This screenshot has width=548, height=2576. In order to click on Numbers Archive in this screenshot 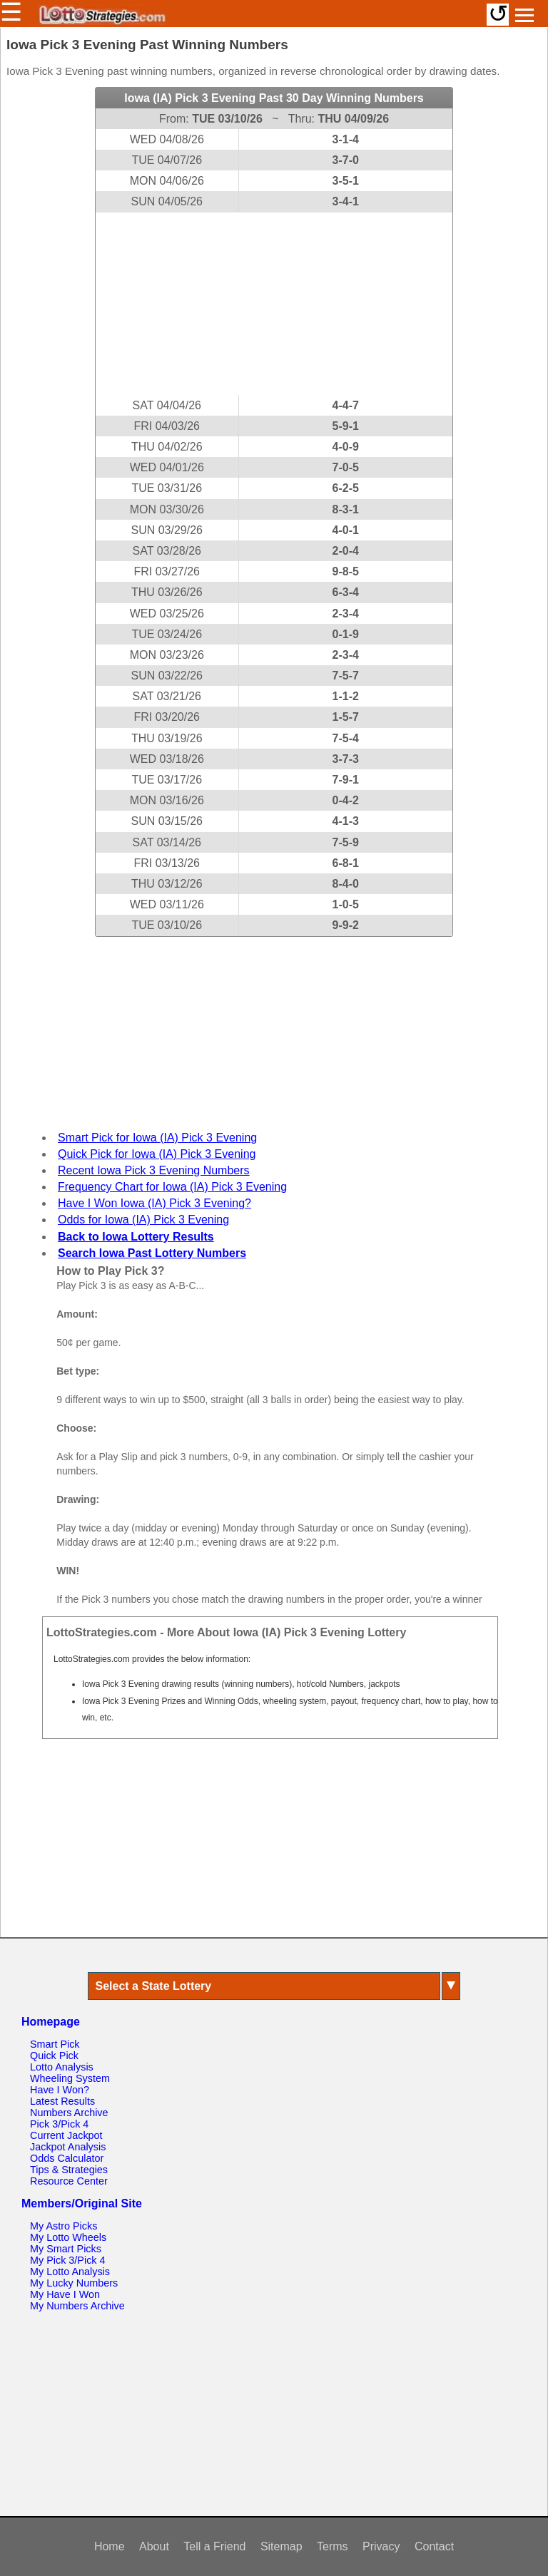, I will do `click(69, 2112)`.